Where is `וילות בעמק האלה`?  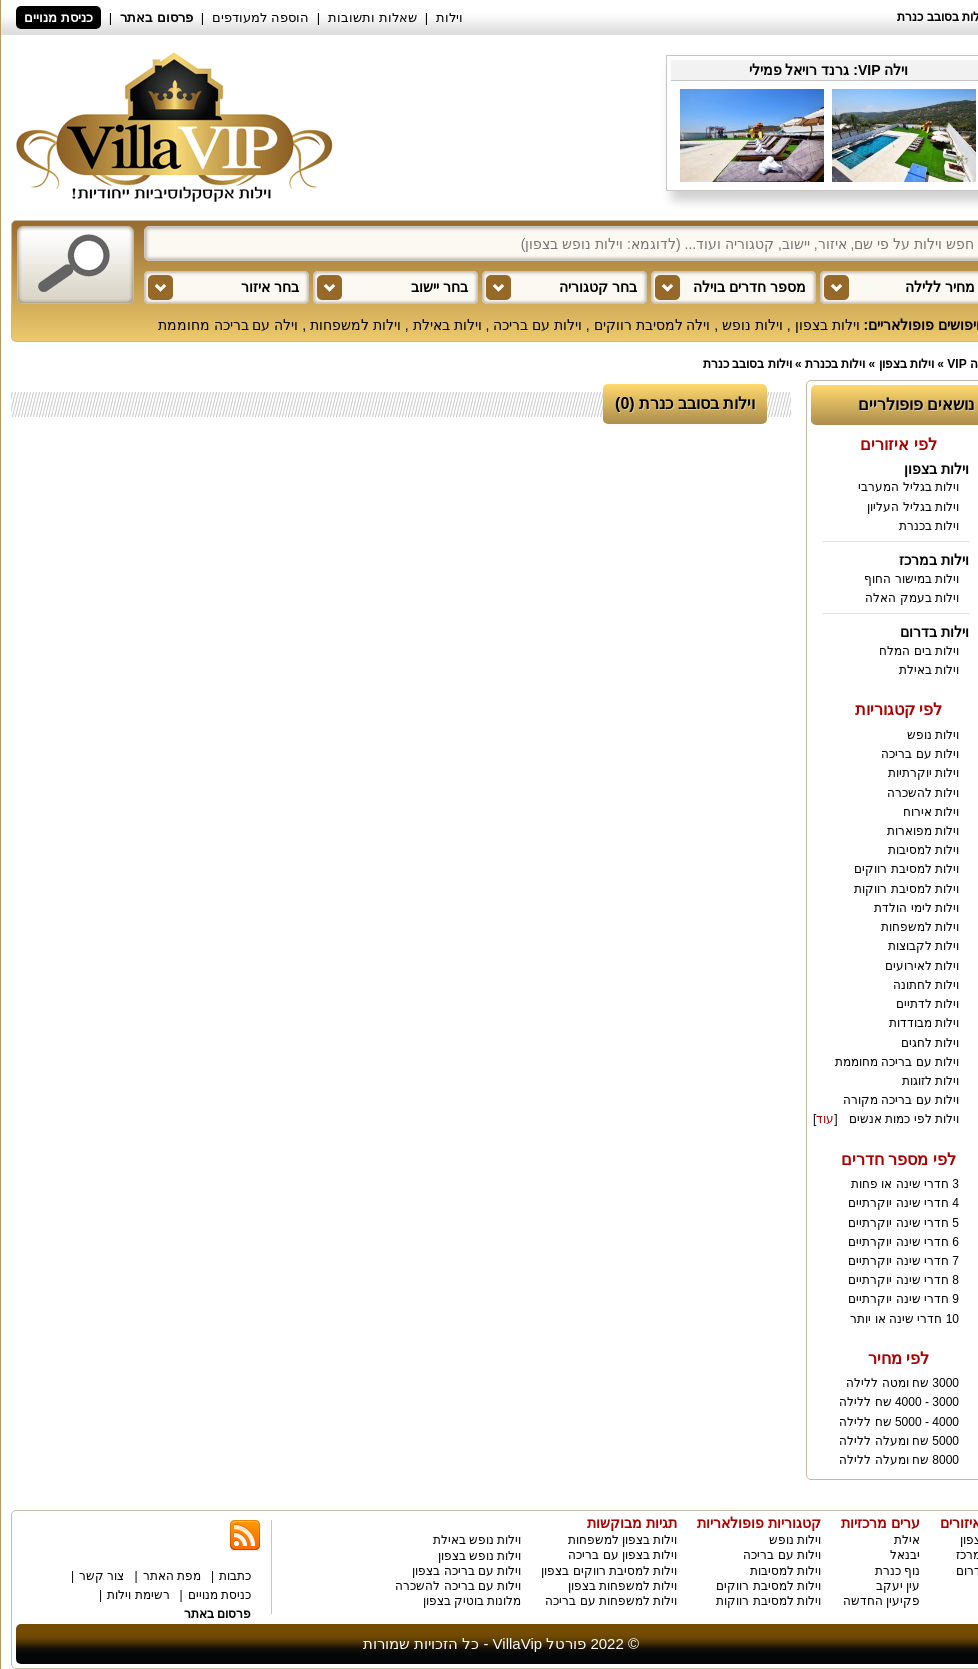 וילות בעמק האלה is located at coordinates (912, 598).